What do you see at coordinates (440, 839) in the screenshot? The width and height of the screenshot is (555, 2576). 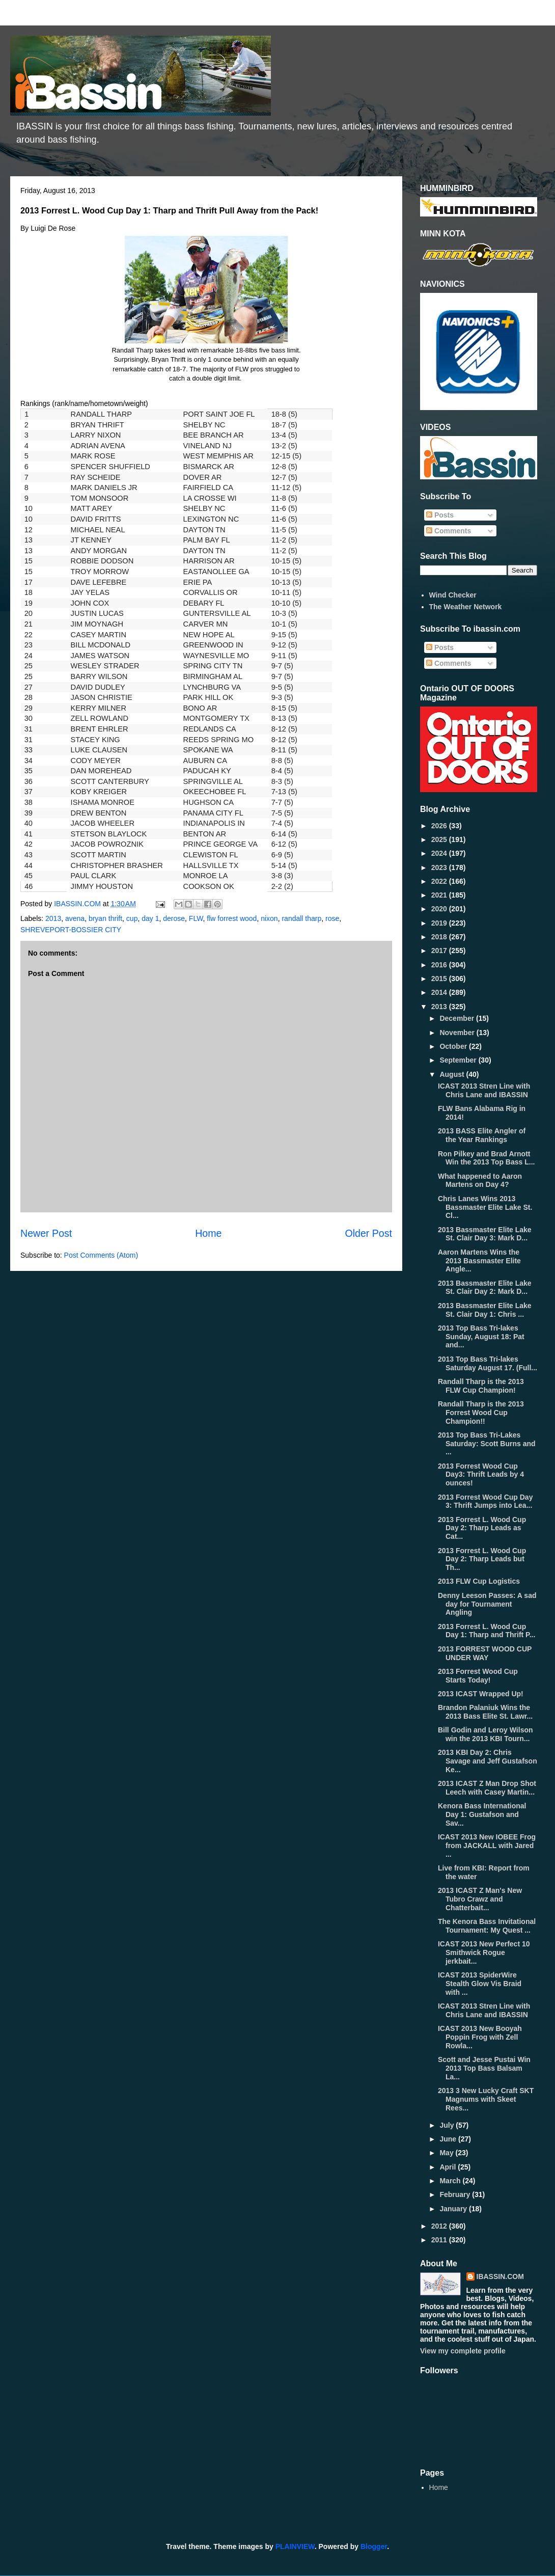 I see `2025` at bounding box center [440, 839].